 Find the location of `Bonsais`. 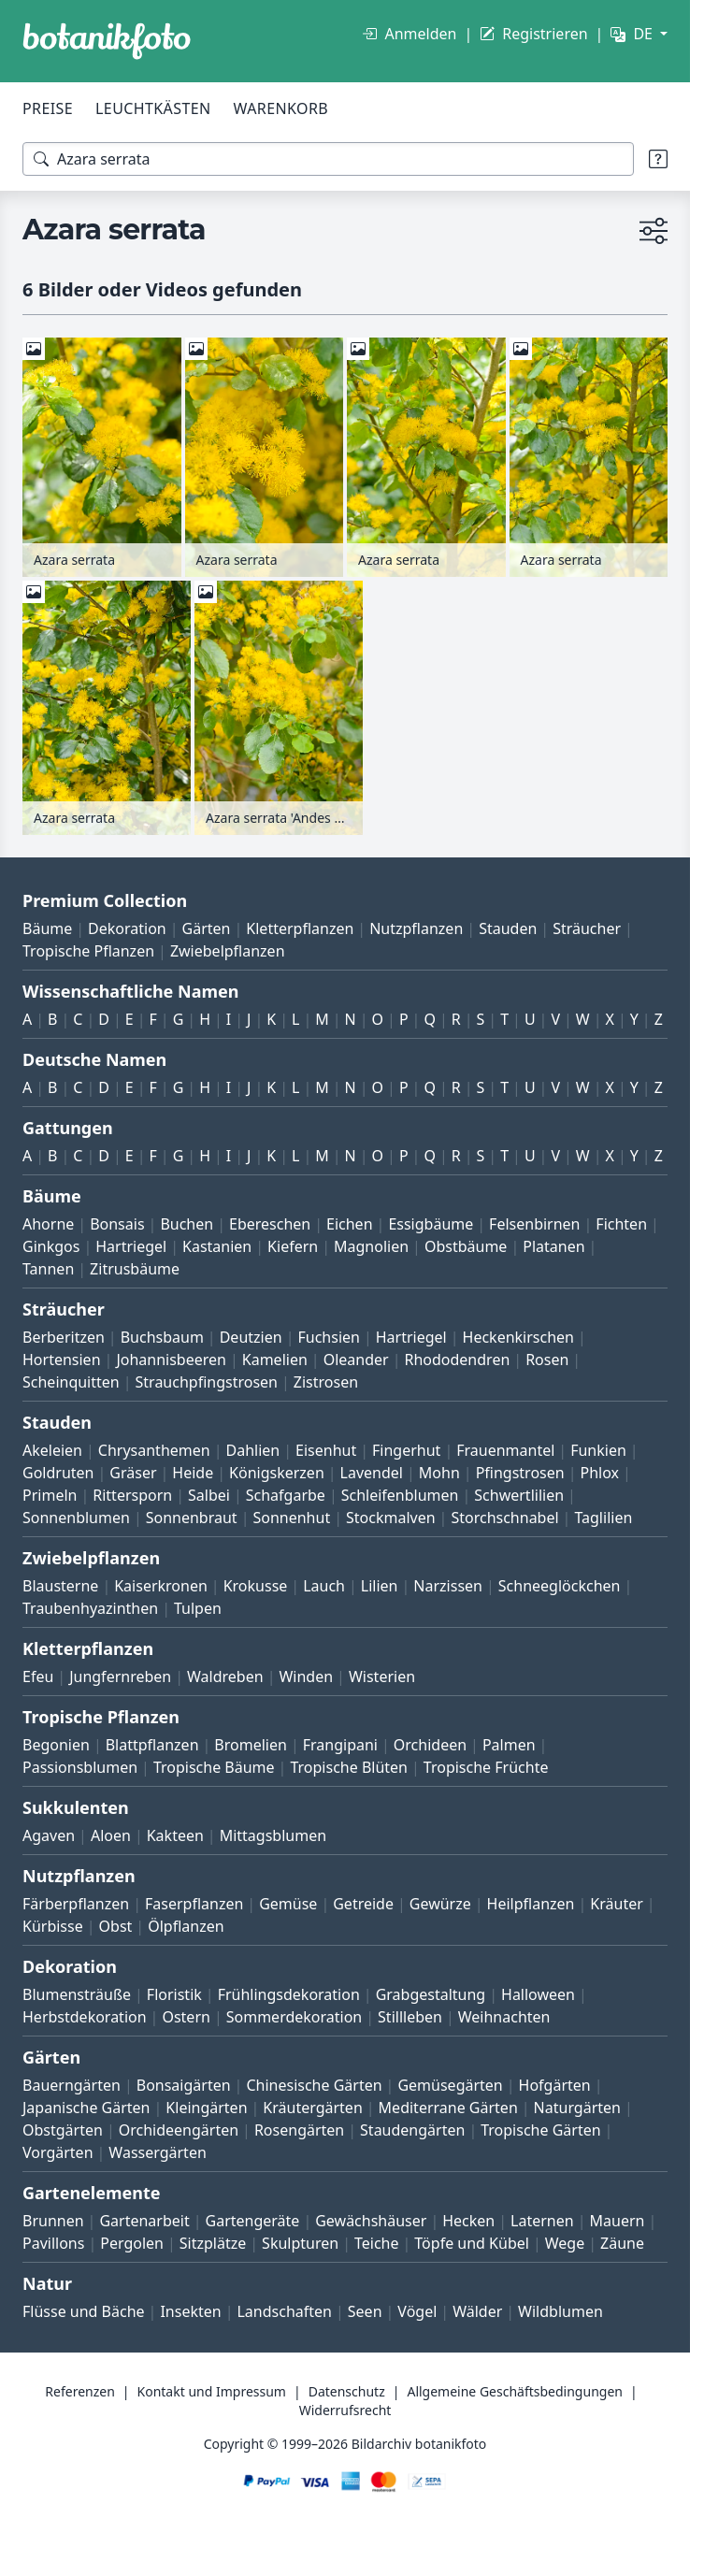

Bonsais is located at coordinates (117, 1224).